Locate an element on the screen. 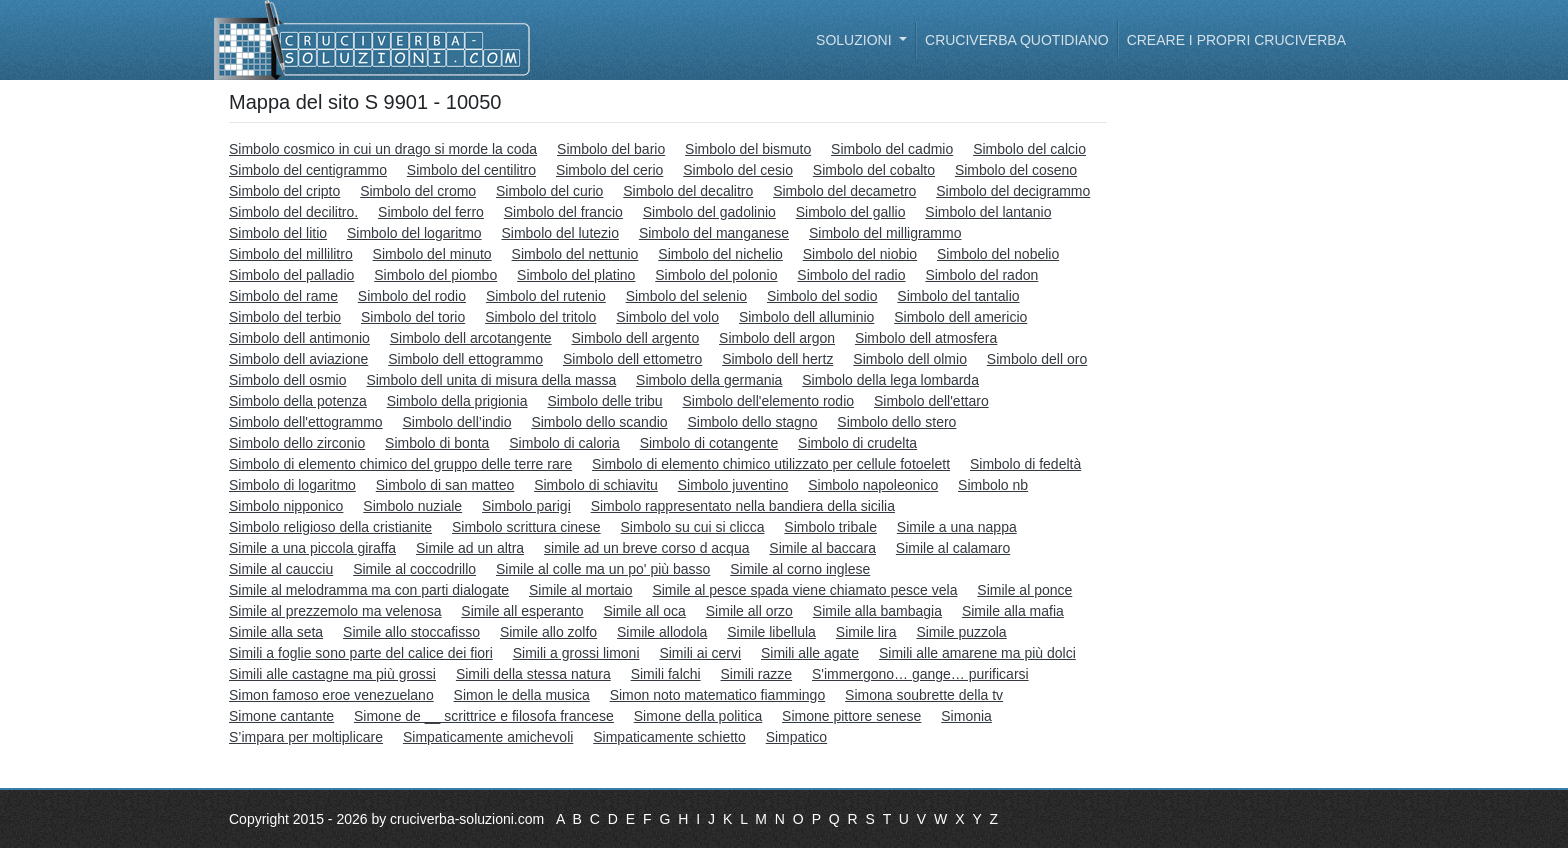 The width and height of the screenshot is (1568, 848). Simone cantante is located at coordinates (281, 716).